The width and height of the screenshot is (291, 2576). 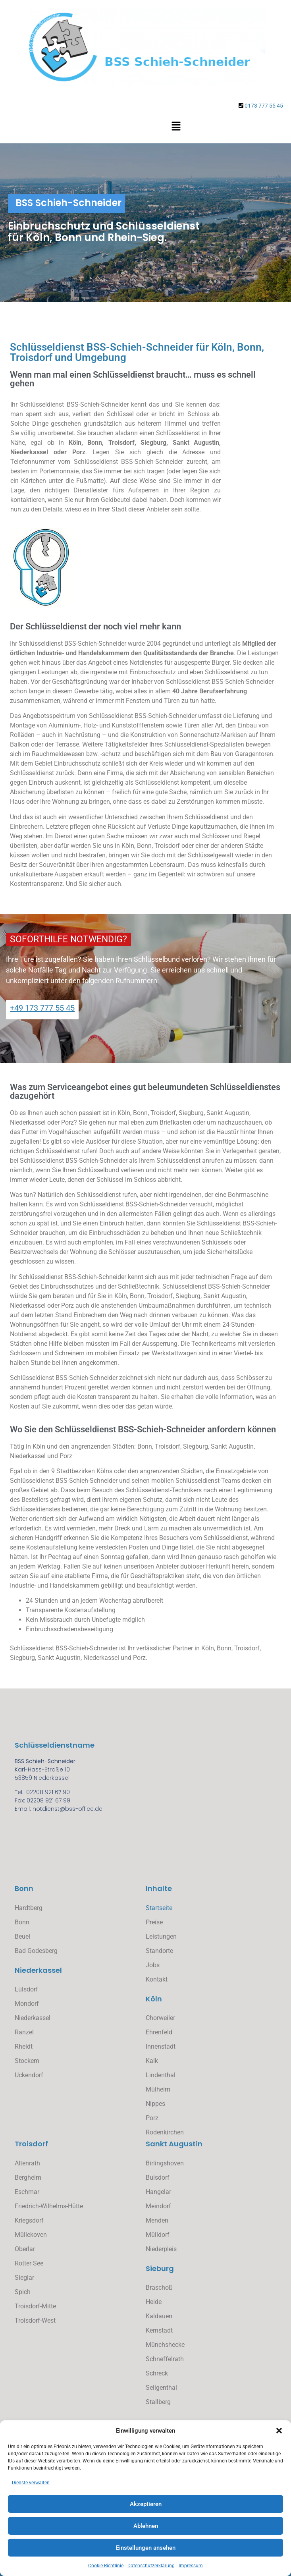 I want to click on Stockem, so click(x=27, y=2061).